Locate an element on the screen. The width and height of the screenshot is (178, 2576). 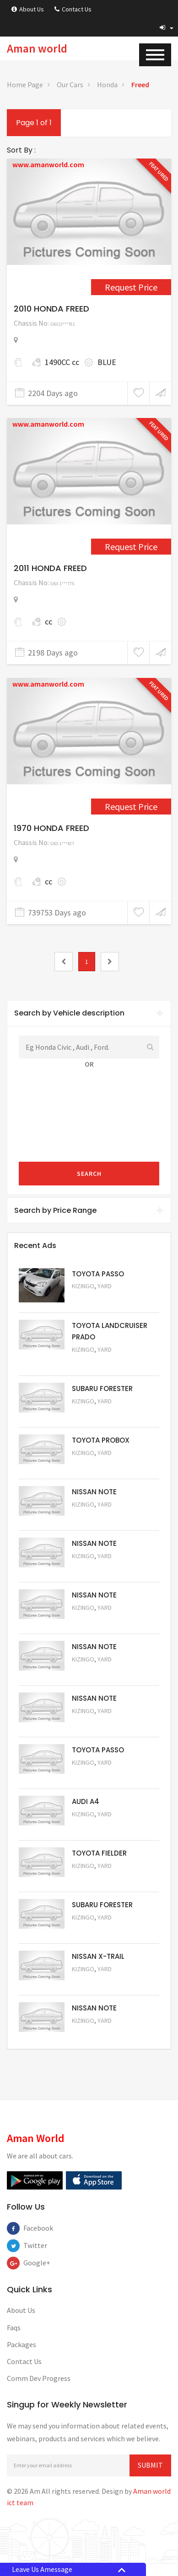
Comm Dev Progress is located at coordinates (38, 2378).